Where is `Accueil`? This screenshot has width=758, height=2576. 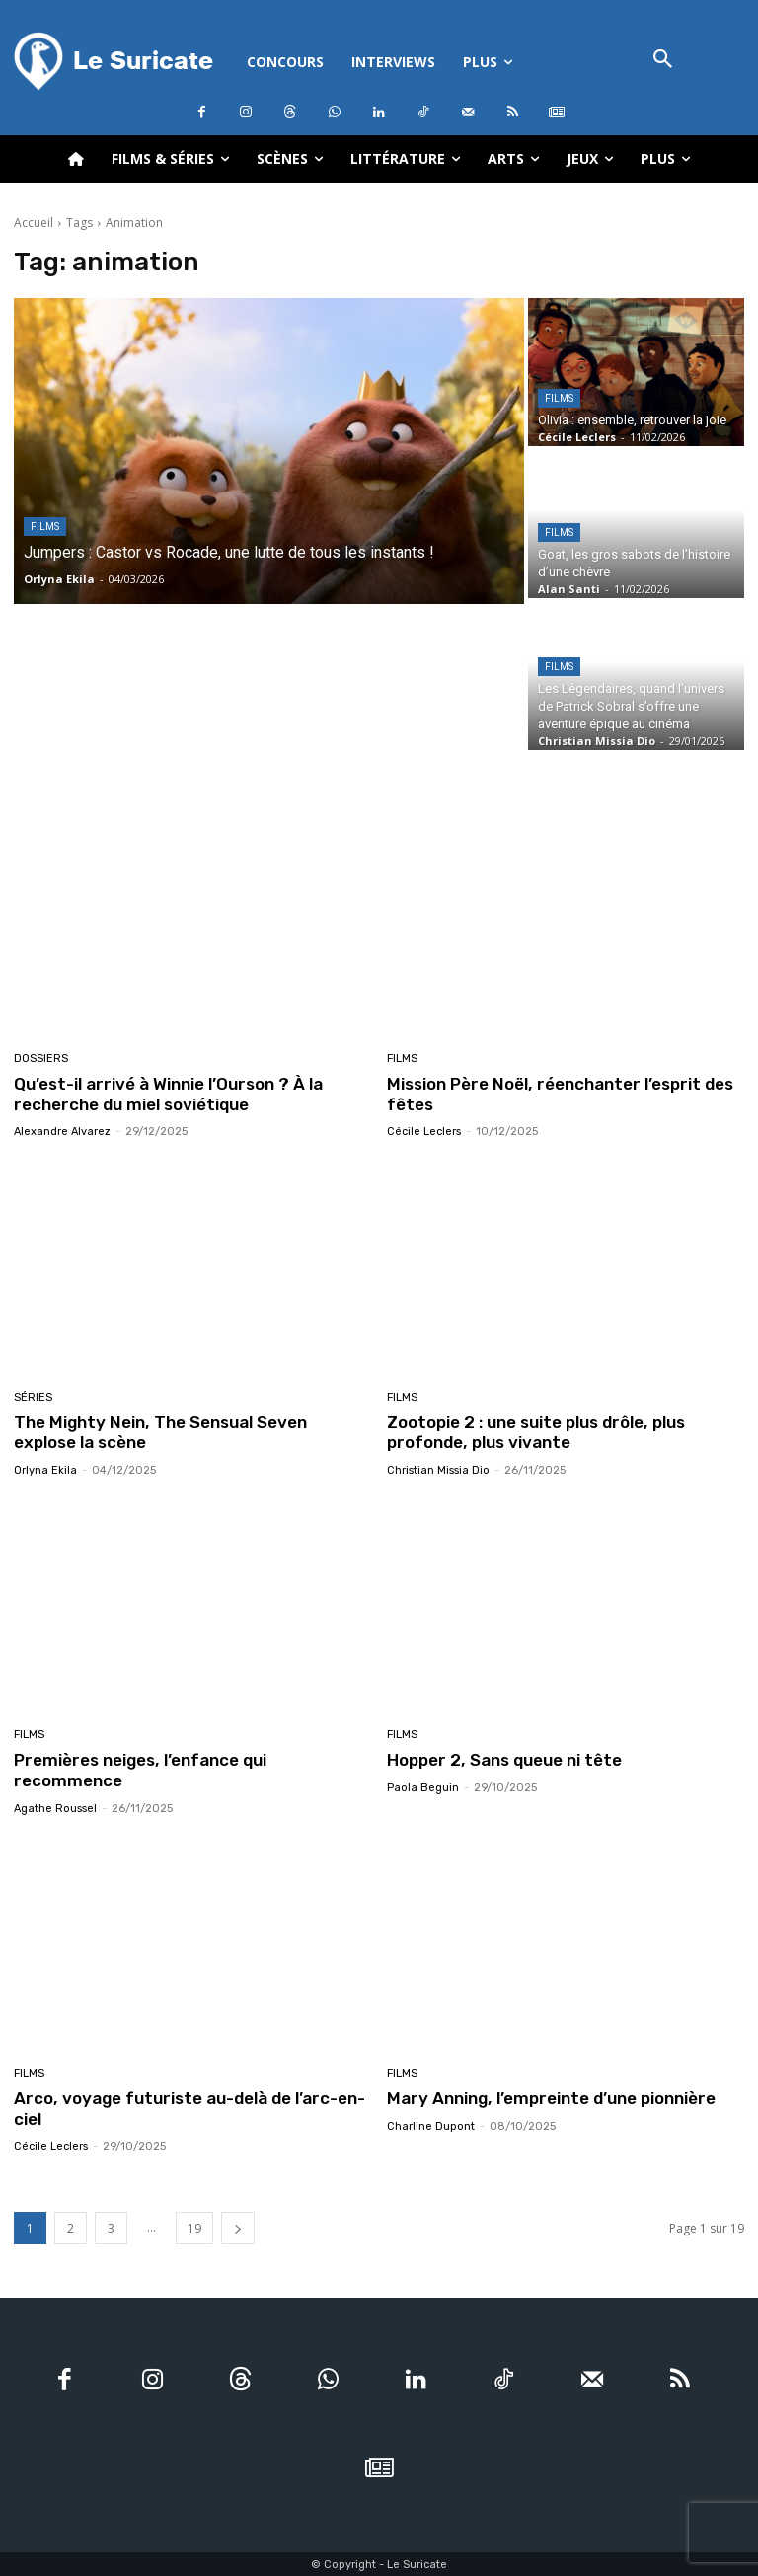 Accueil is located at coordinates (33, 222).